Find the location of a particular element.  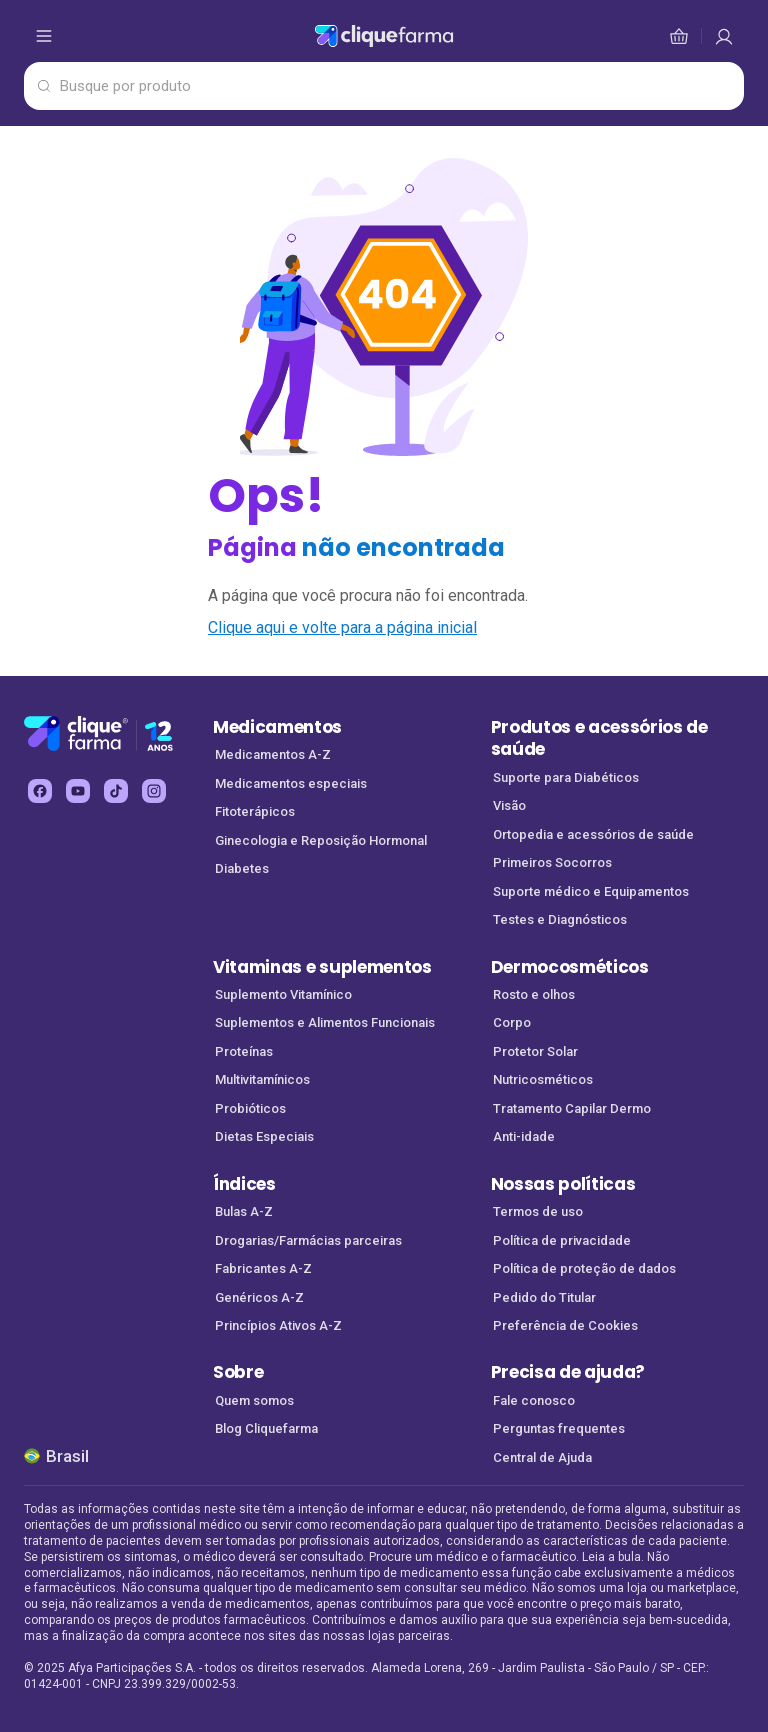

Política de proteção de dados is located at coordinates (584, 1268).